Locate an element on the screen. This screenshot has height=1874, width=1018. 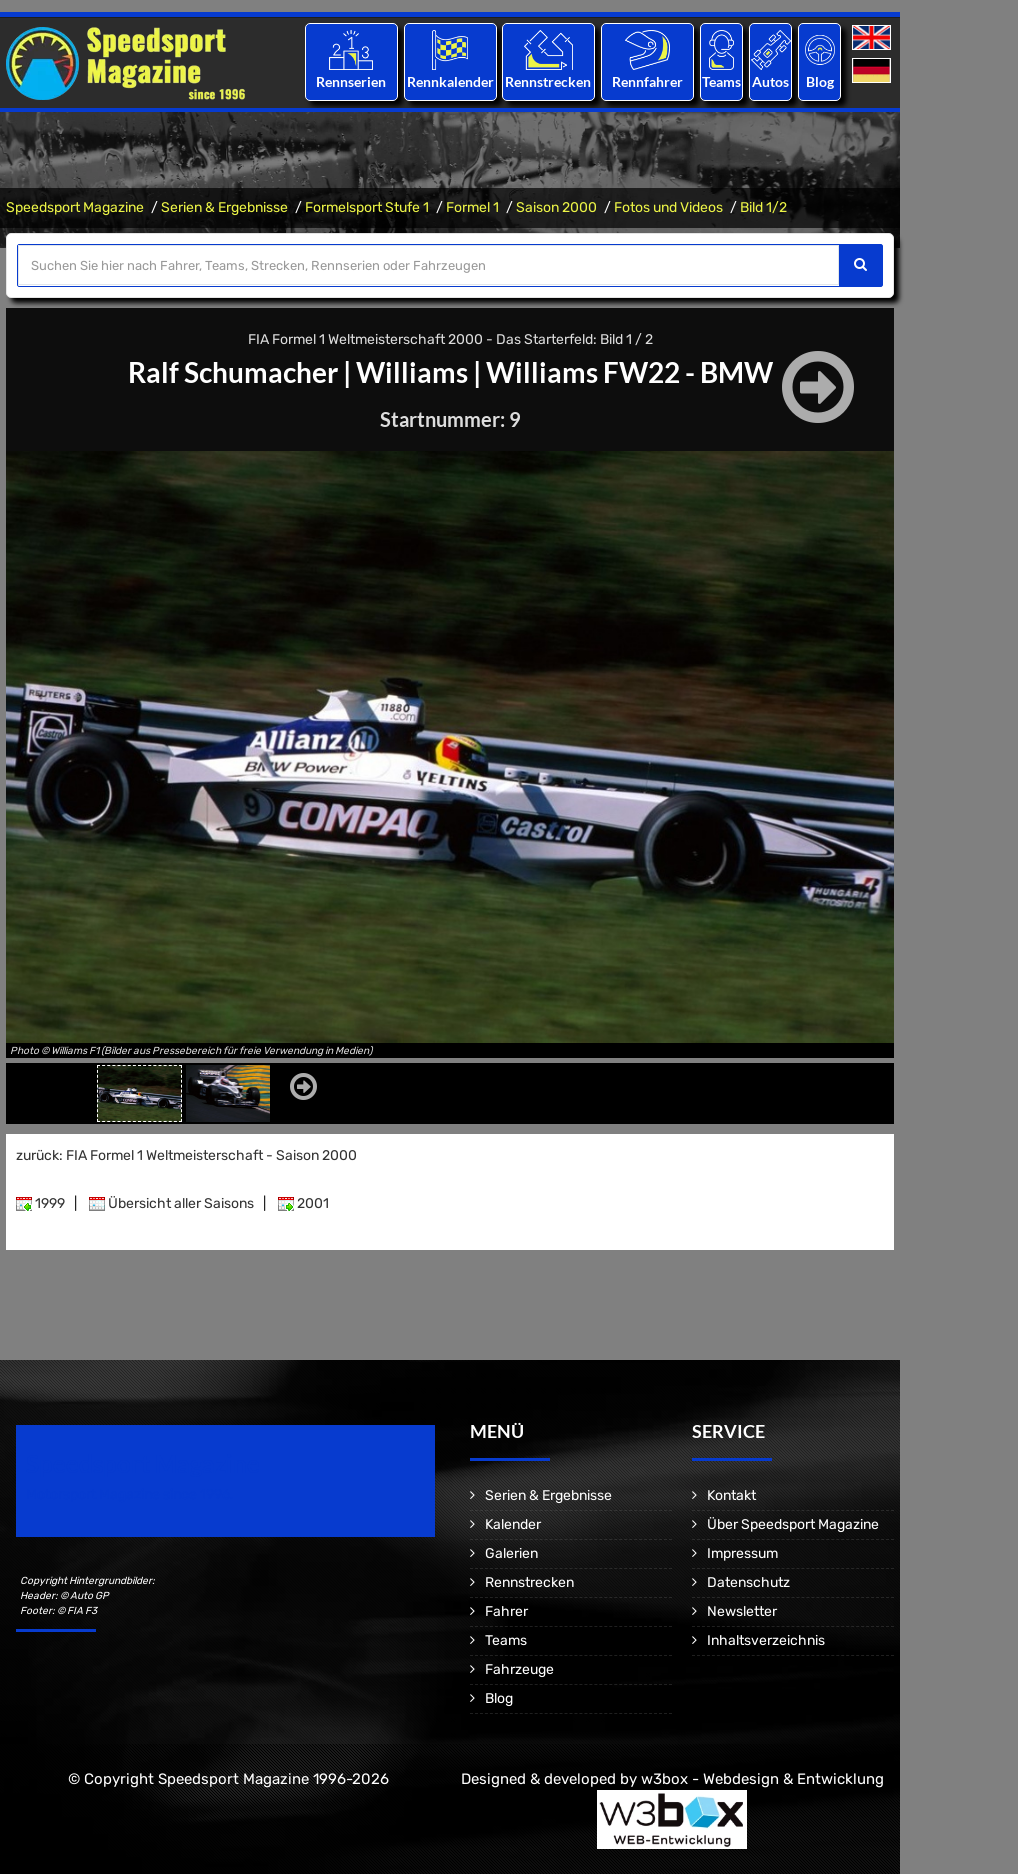
1999 is located at coordinates (40, 1203).